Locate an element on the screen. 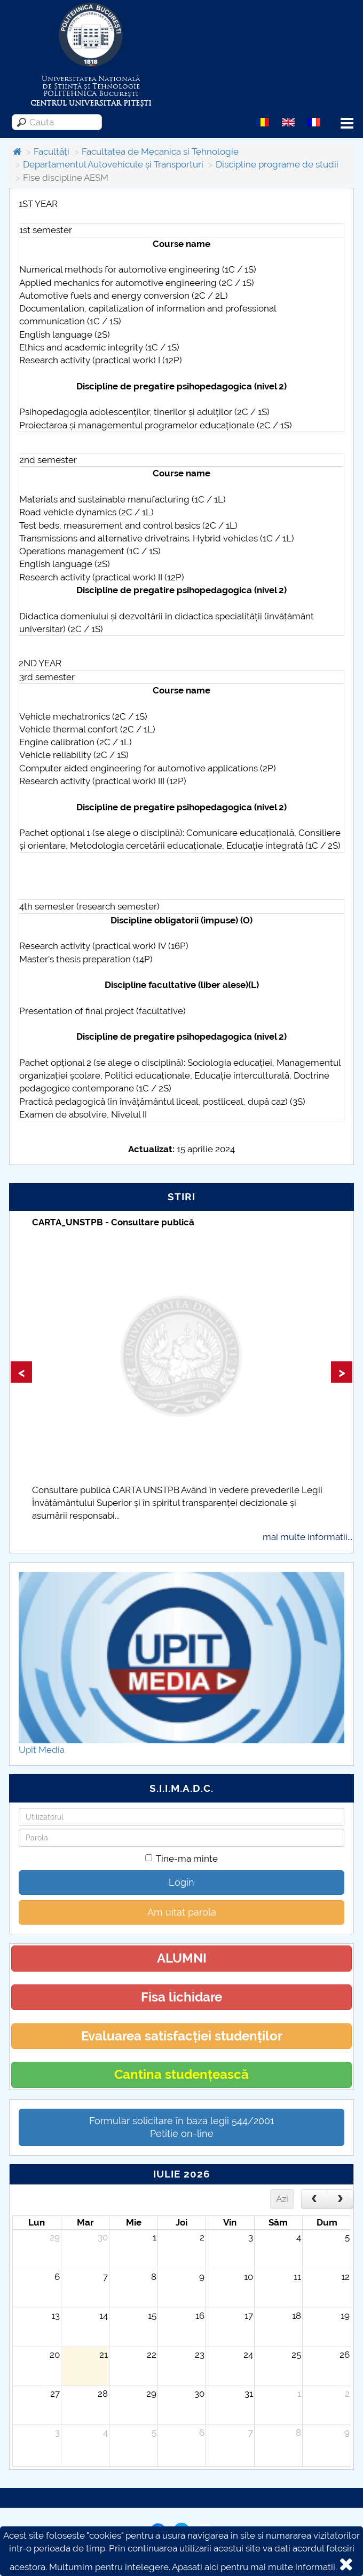 The height and width of the screenshot is (2576, 363). Menu is located at coordinates (347, 123).